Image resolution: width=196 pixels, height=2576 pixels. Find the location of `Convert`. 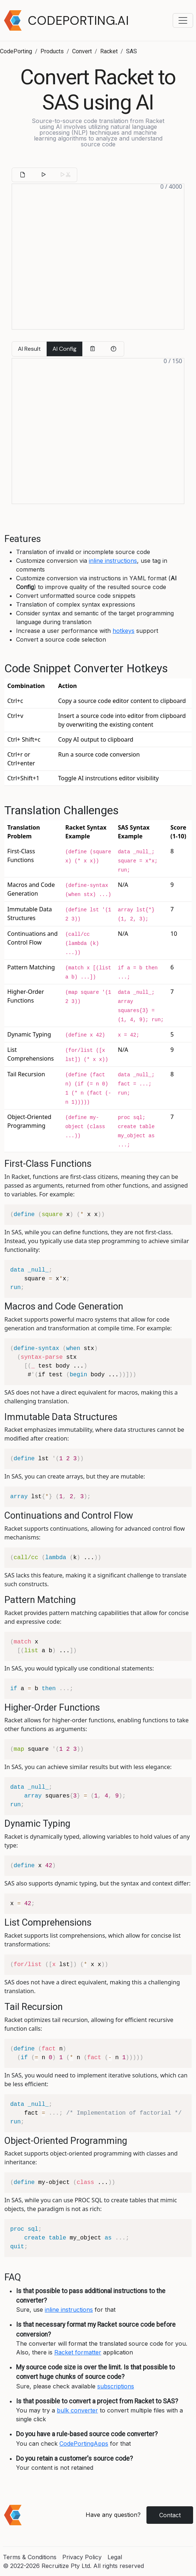

Convert is located at coordinates (82, 51).